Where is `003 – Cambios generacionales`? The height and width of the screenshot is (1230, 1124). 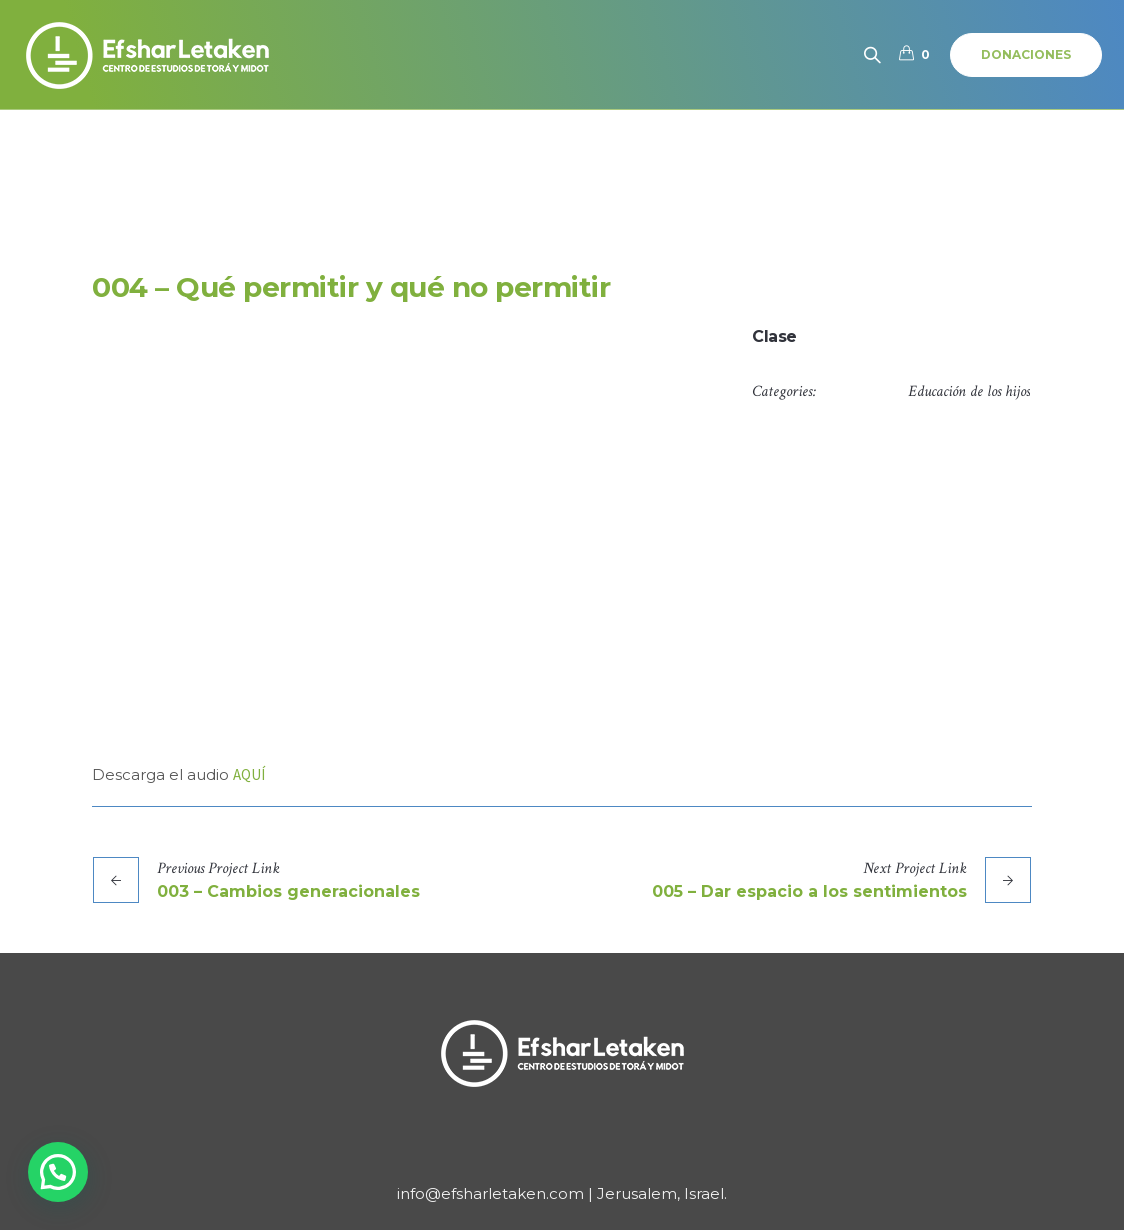
003 – Cambios generacionales is located at coordinates (288, 891).